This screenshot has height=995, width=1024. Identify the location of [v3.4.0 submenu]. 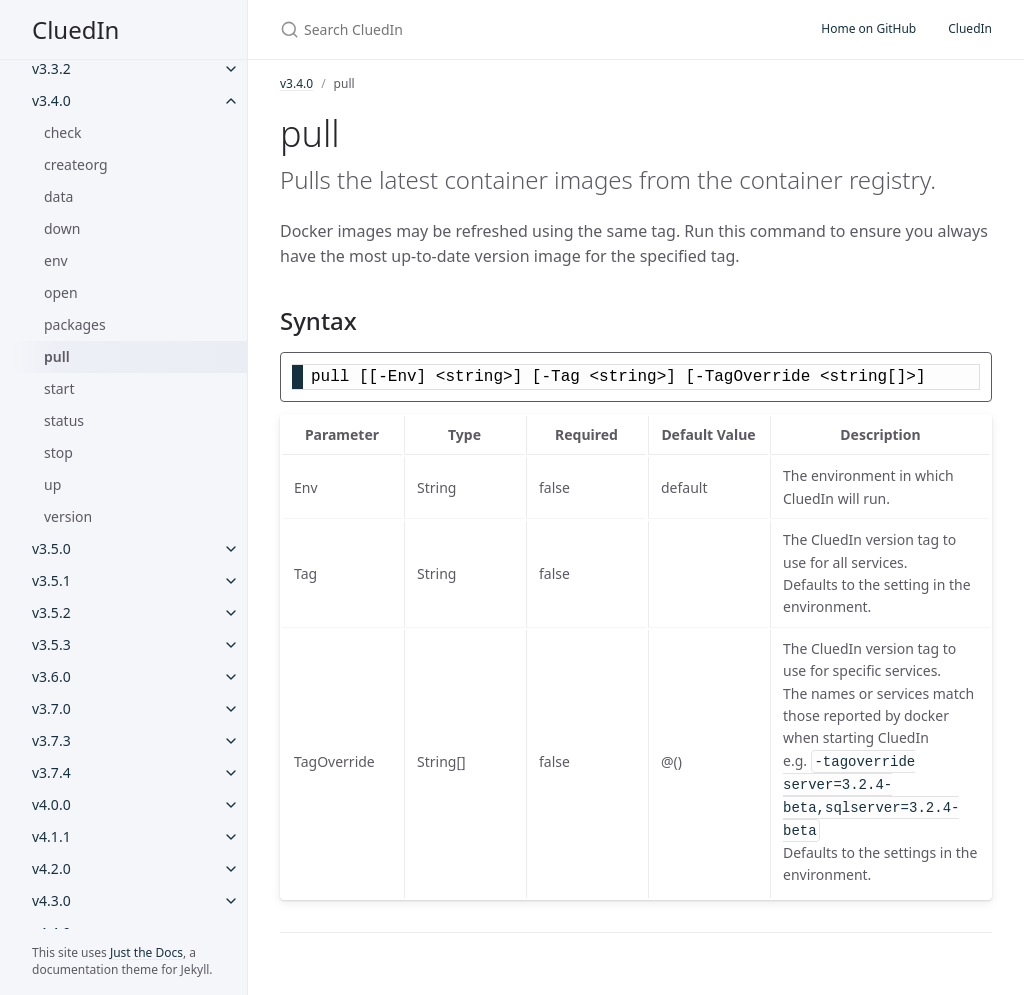
(231, 101).